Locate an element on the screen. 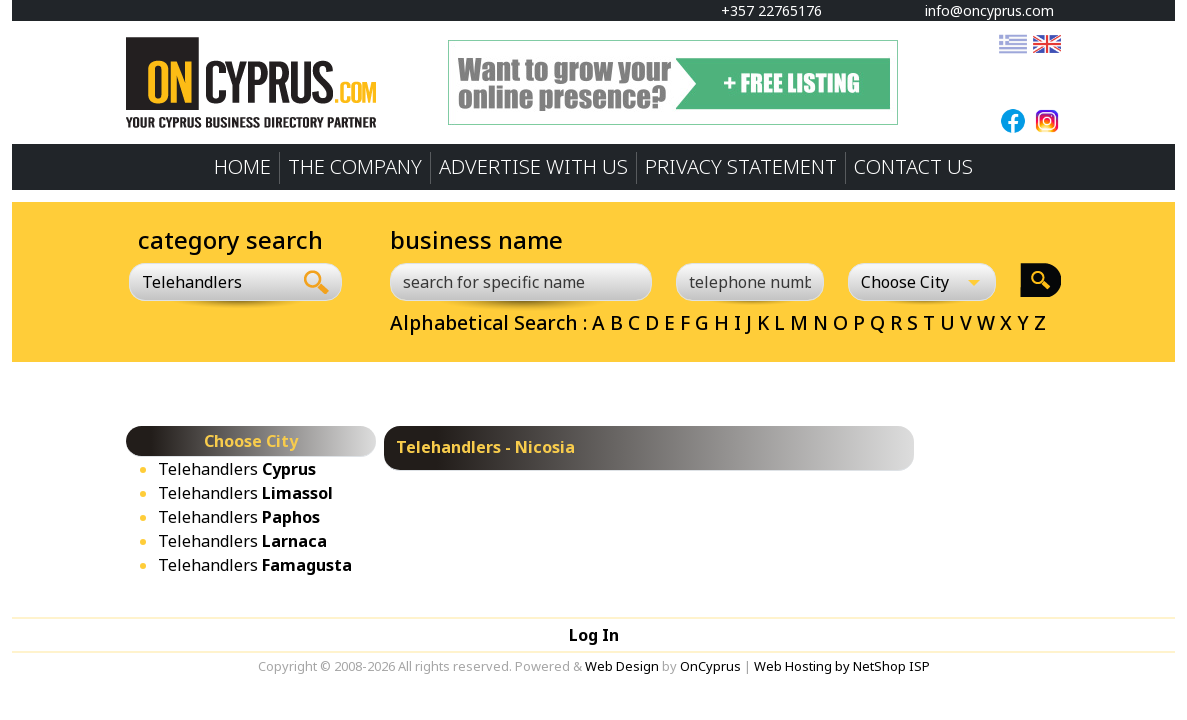 The image size is (1187, 720). THE COMPANY is located at coordinates (355, 166).